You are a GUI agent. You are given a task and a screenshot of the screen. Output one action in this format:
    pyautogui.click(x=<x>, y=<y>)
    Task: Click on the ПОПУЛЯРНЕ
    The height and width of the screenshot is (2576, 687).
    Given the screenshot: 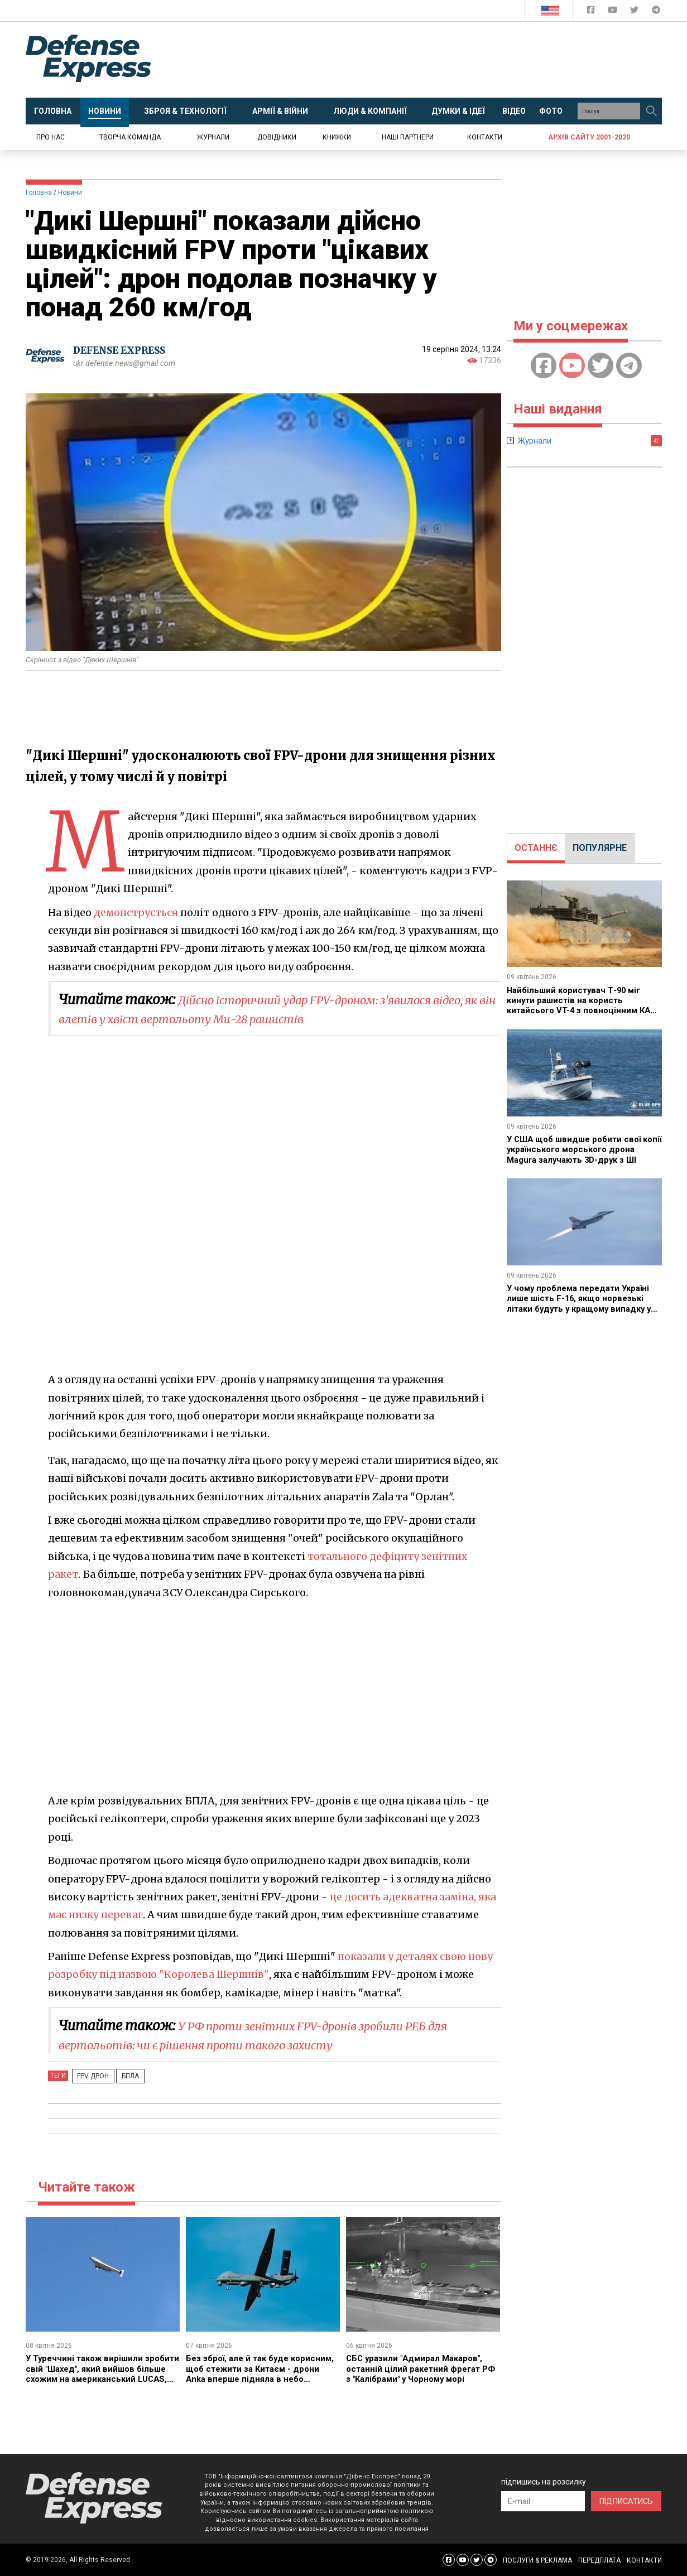 What is the action you would take?
    pyautogui.click(x=600, y=847)
    